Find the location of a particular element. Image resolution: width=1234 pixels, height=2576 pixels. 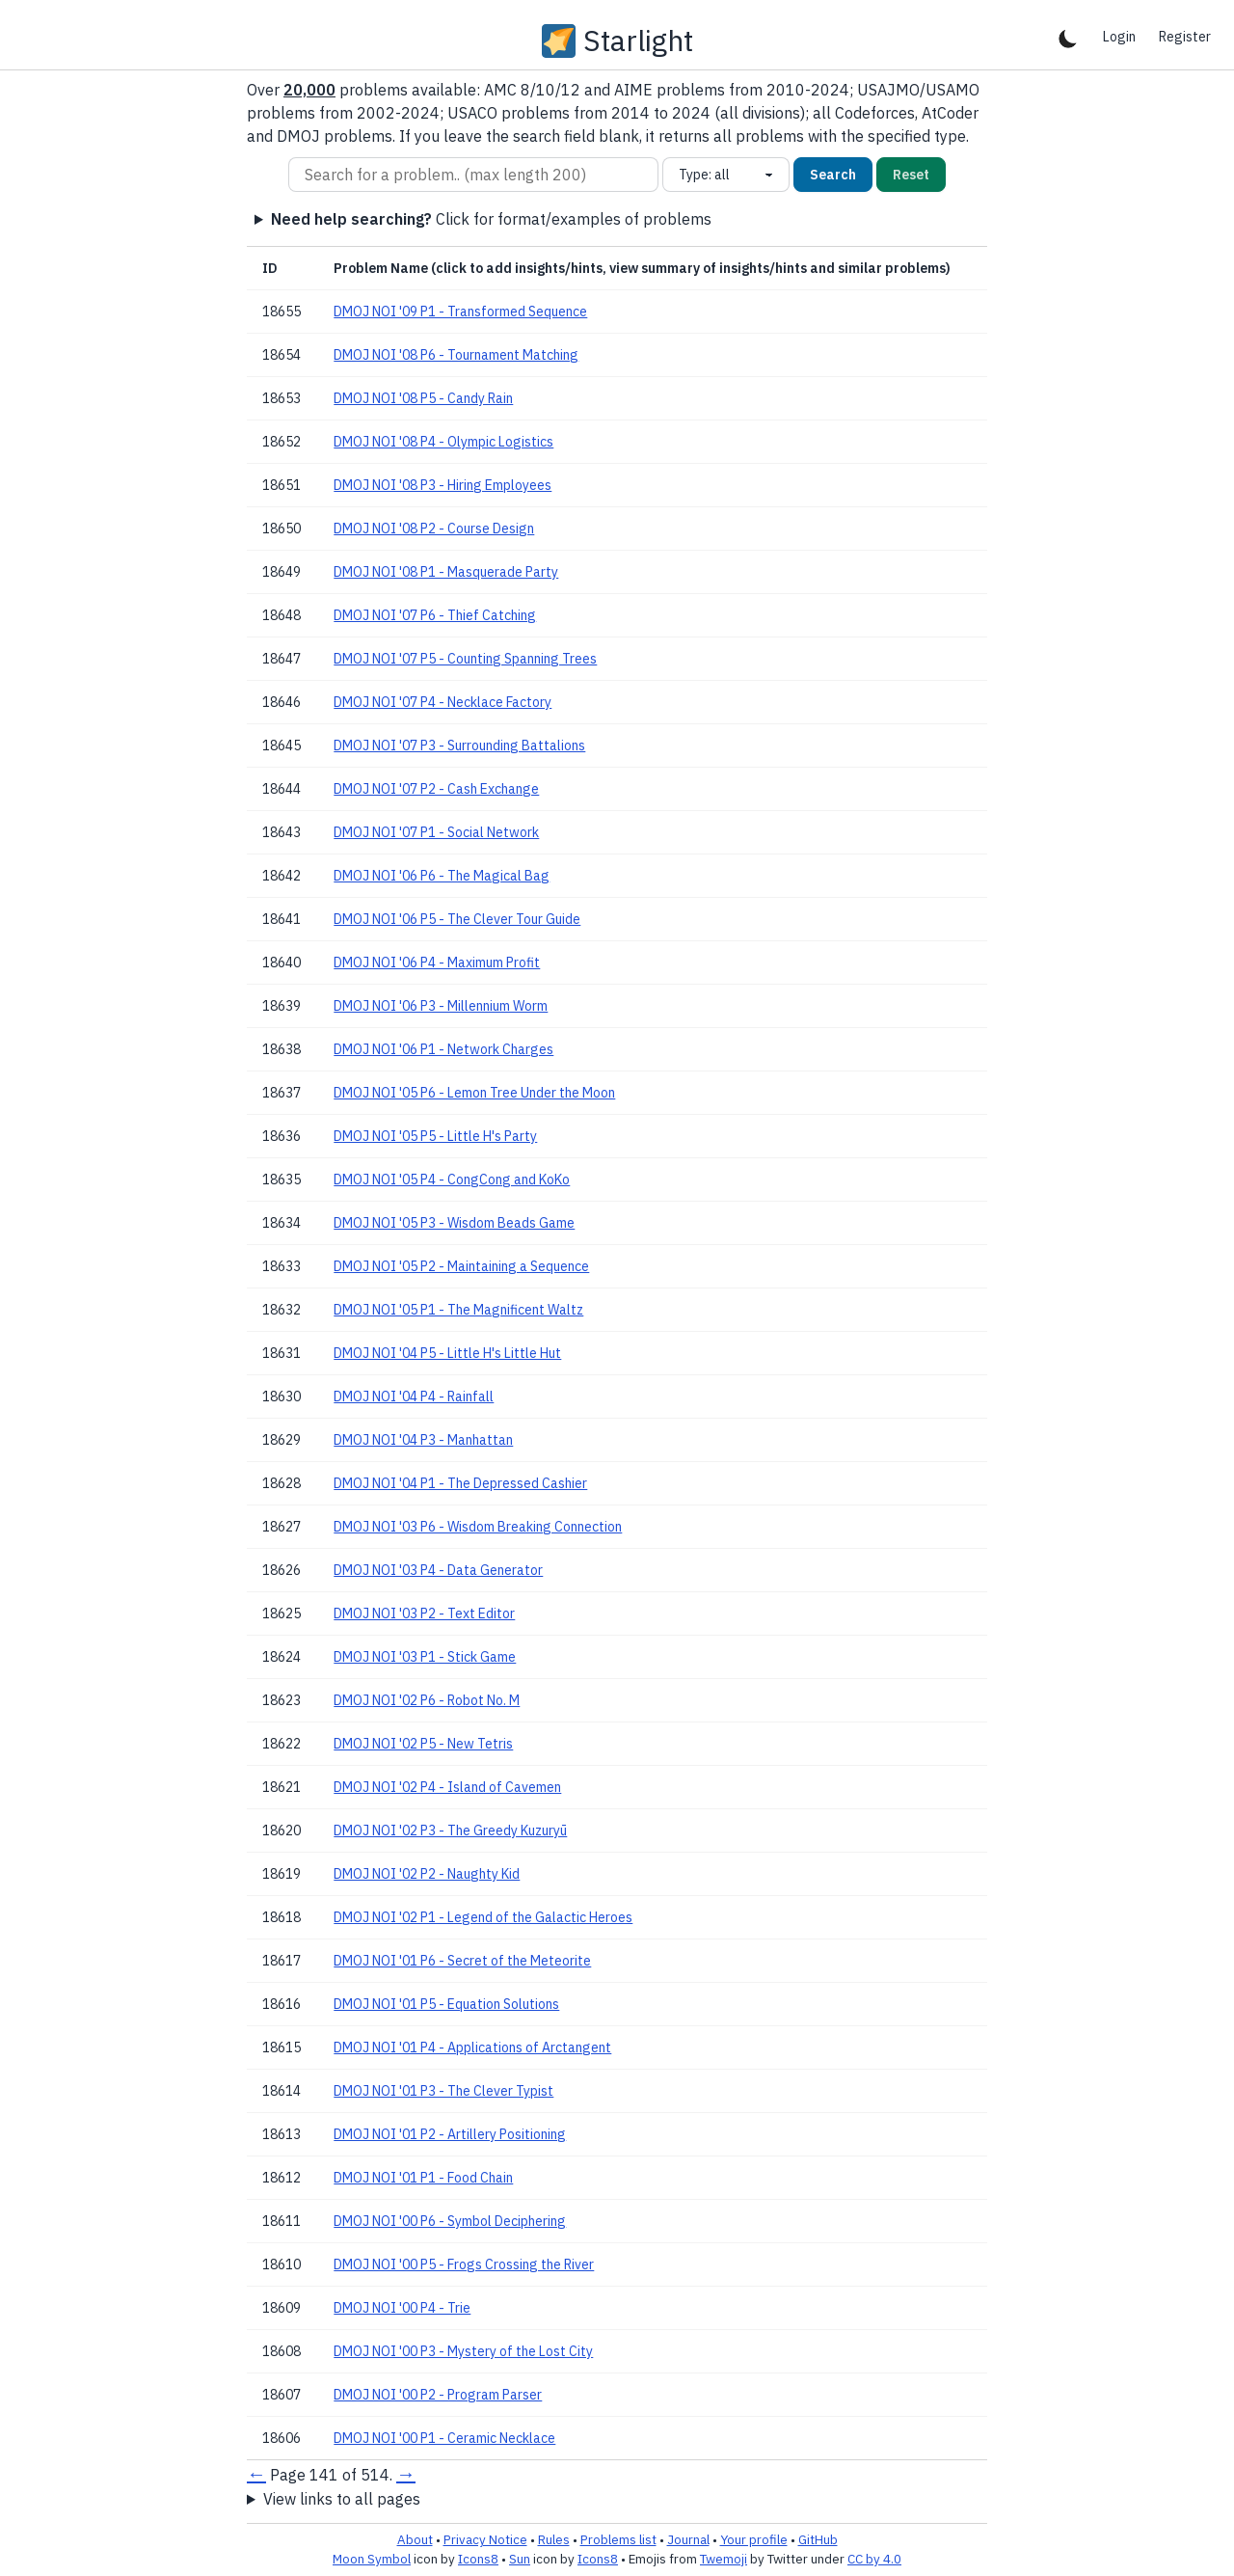

DMOJ NOI '01 P3 - The Clever Typist is located at coordinates (443, 2091).